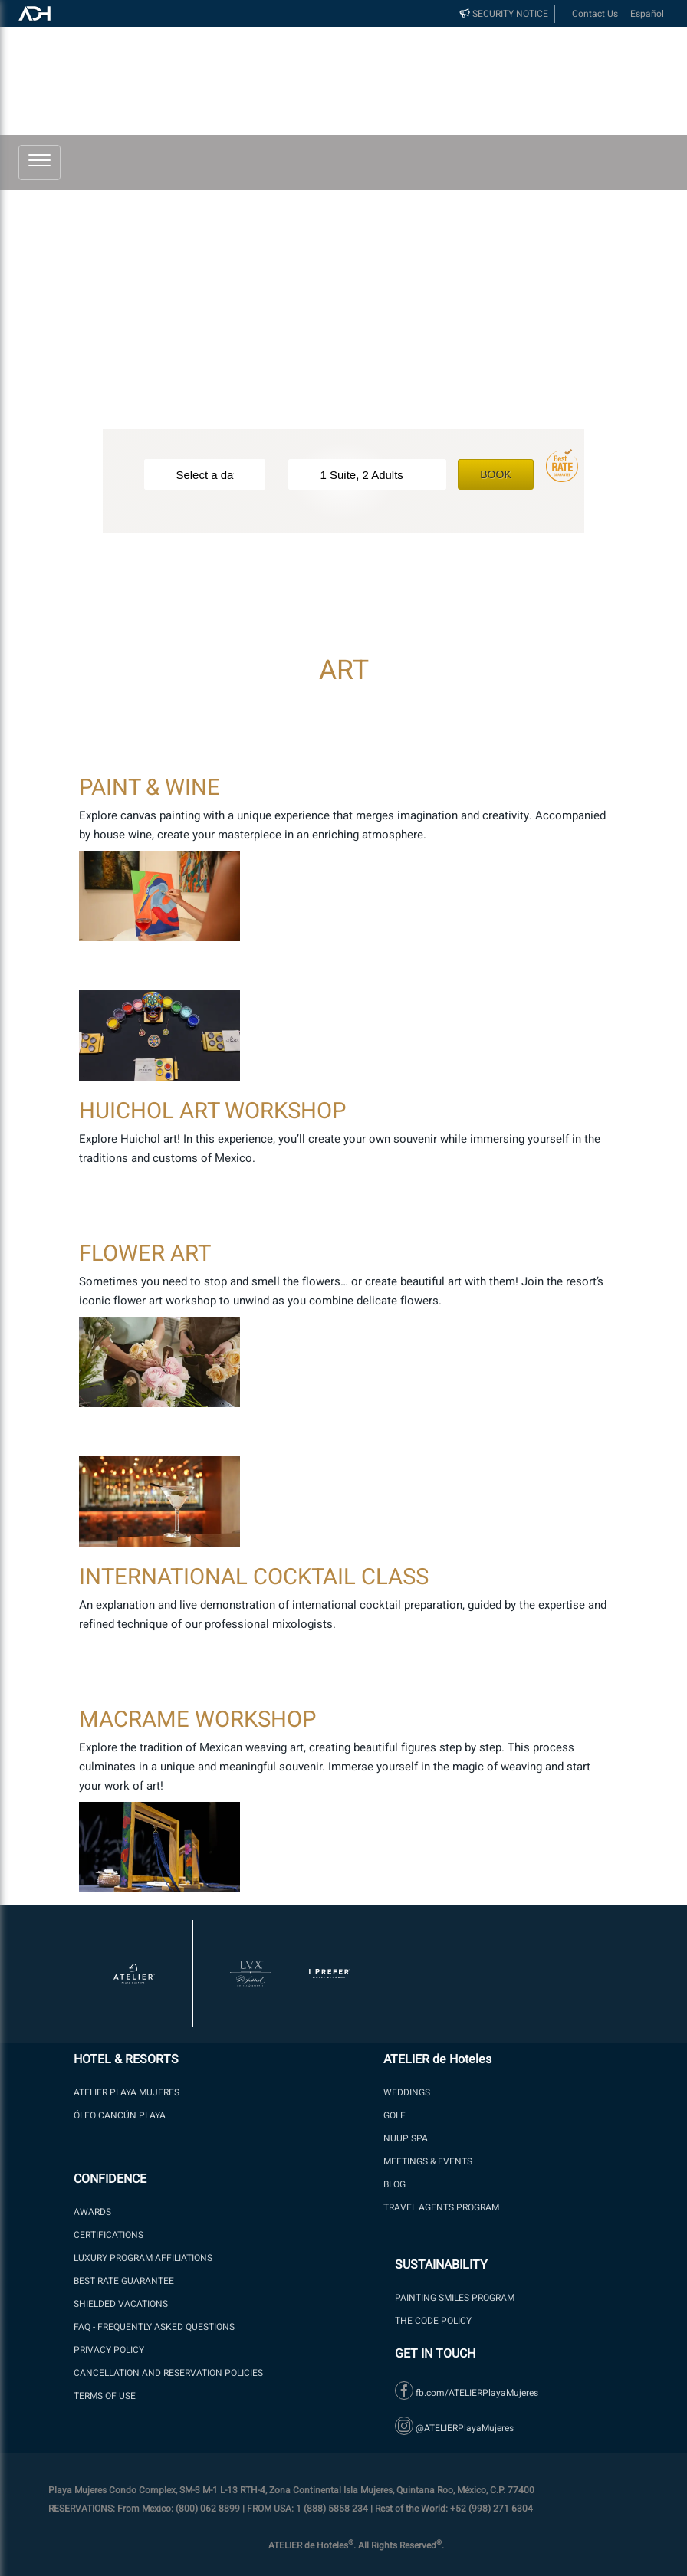 The image size is (687, 2576). I want to click on Contact Us, so click(595, 14).